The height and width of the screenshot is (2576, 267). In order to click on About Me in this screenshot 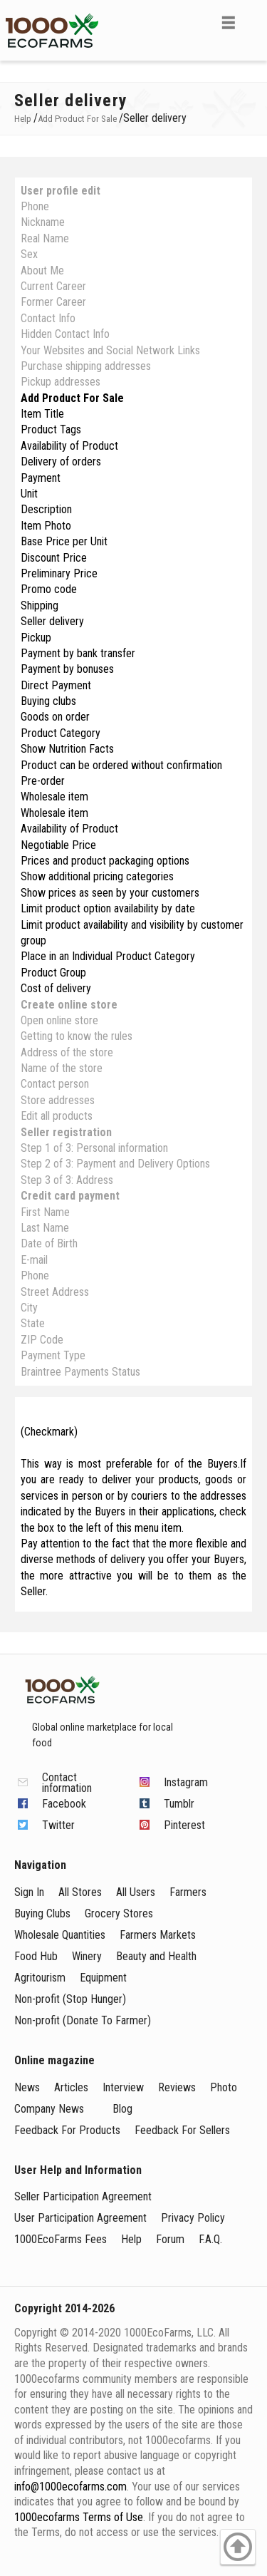, I will do `click(42, 270)`.